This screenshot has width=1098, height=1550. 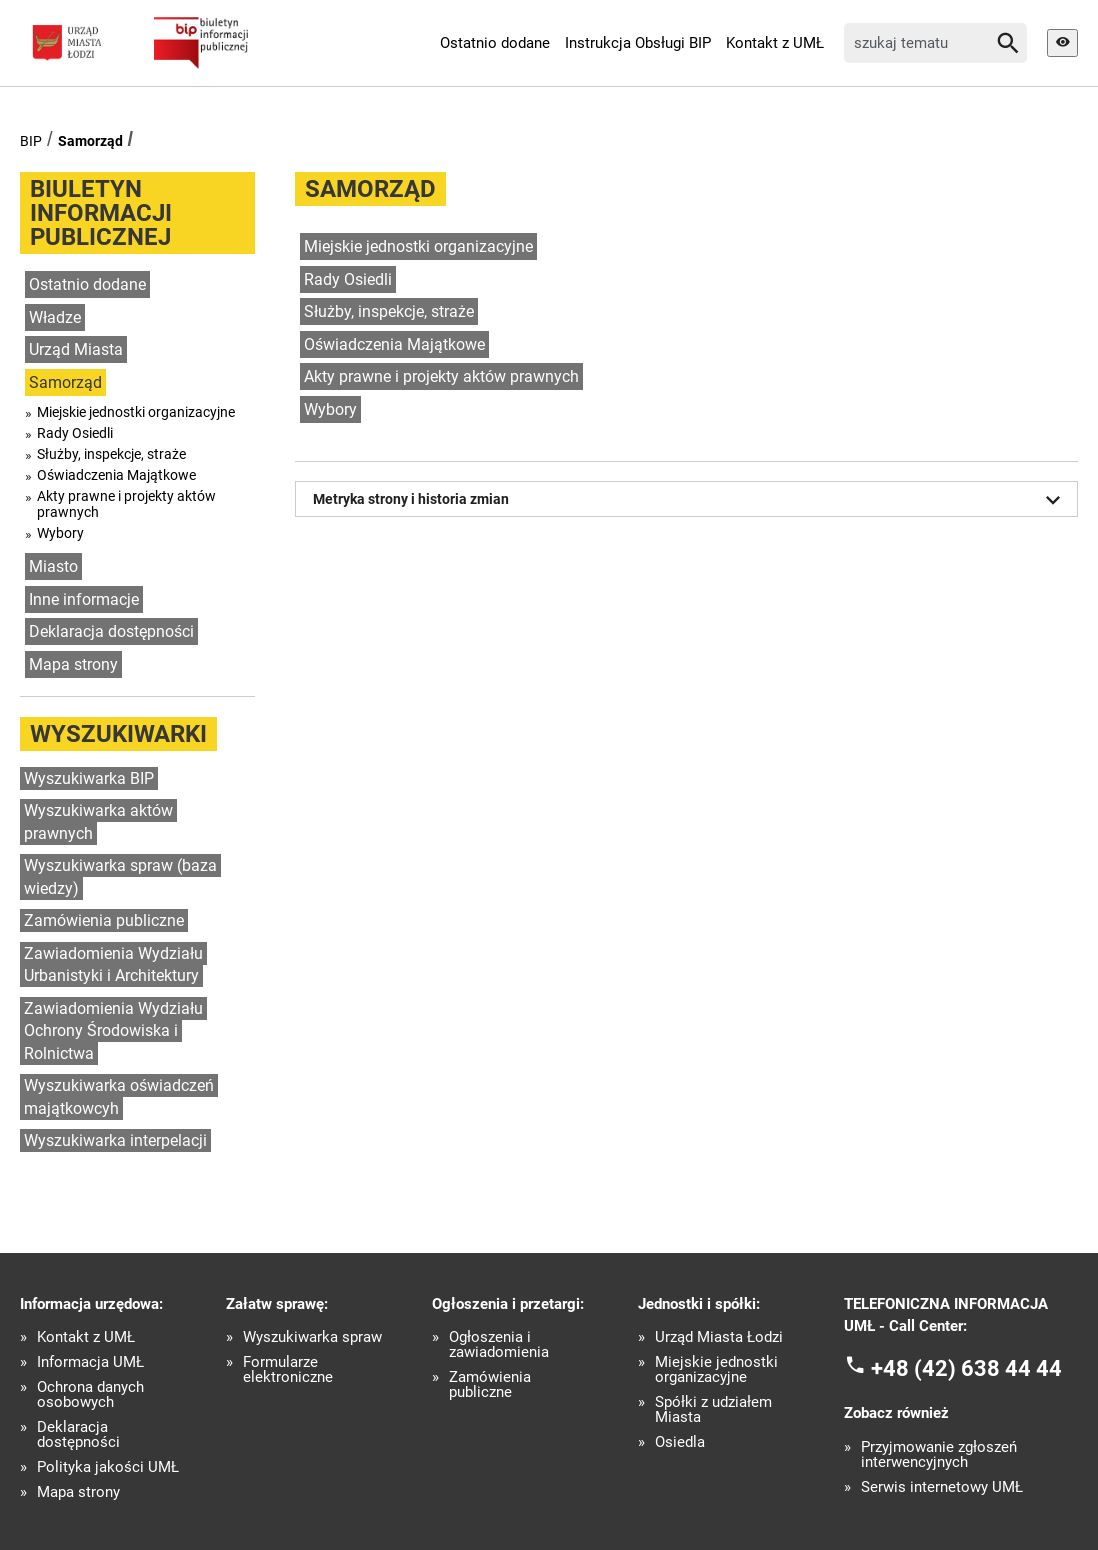 What do you see at coordinates (108, 1467) in the screenshot?
I see `Polityka jakości UMŁ` at bounding box center [108, 1467].